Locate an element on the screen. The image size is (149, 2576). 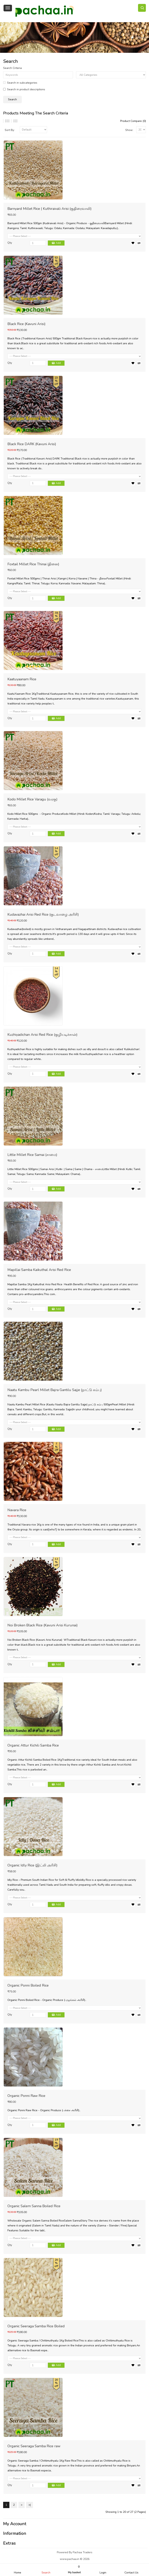
Organic Ponni Raw Rice is located at coordinates (26, 2095).